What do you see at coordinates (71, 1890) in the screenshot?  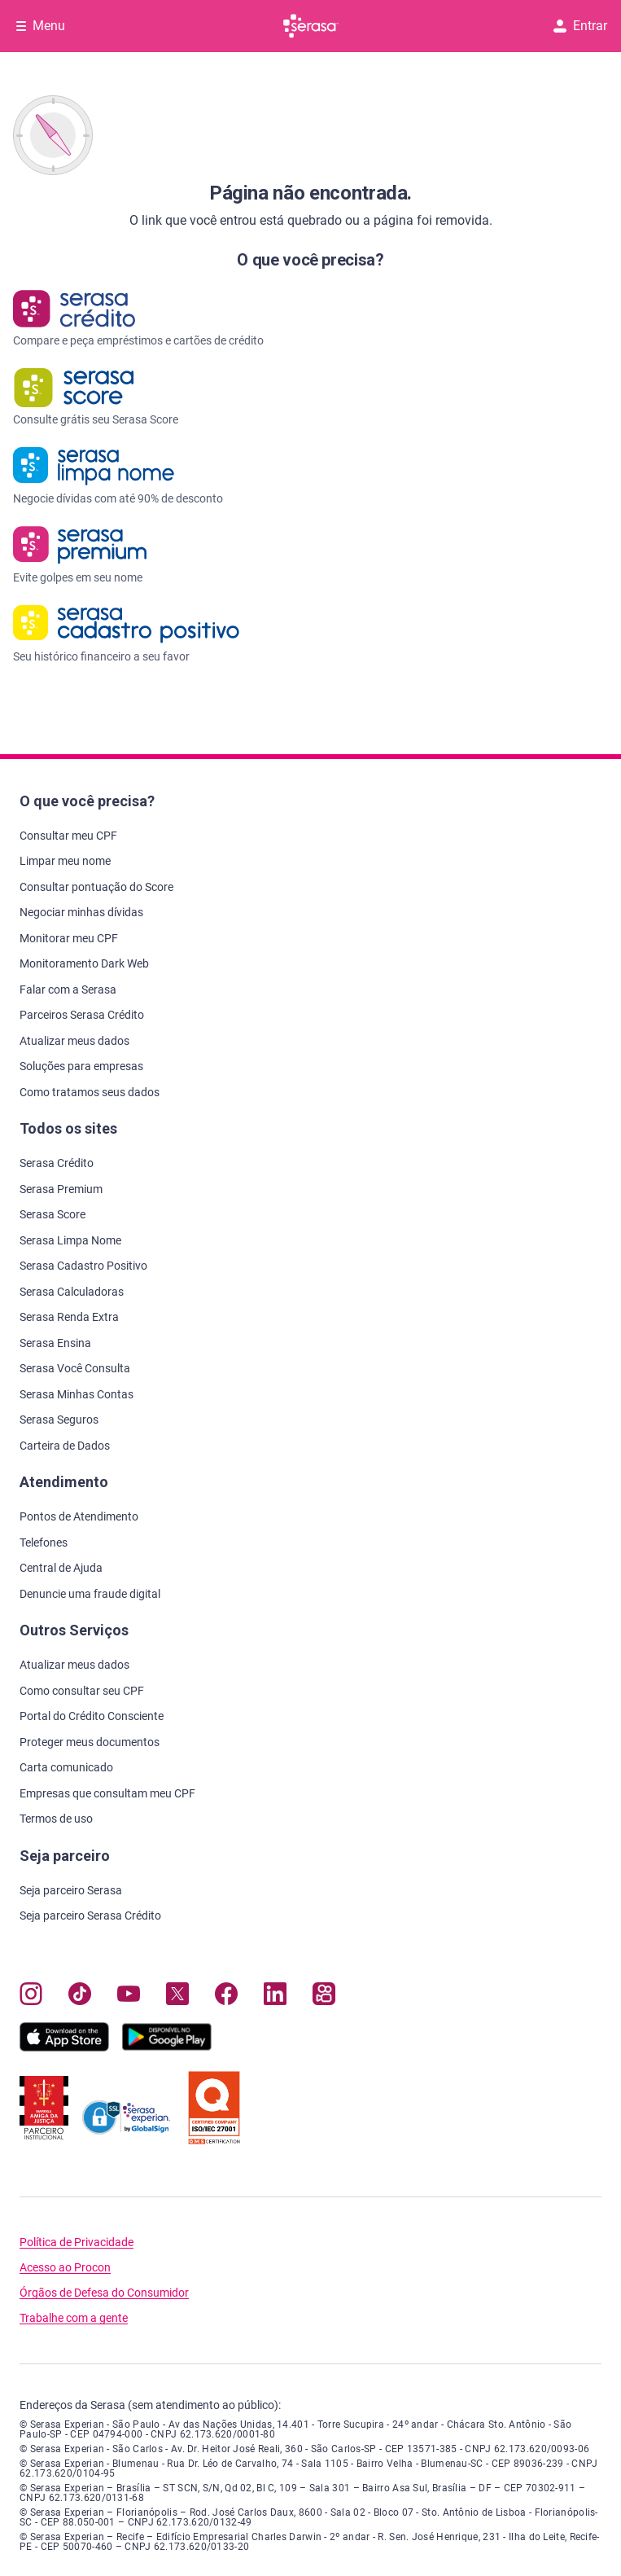 I see `Seja parceiro Serasa` at bounding box center [71, 1890].